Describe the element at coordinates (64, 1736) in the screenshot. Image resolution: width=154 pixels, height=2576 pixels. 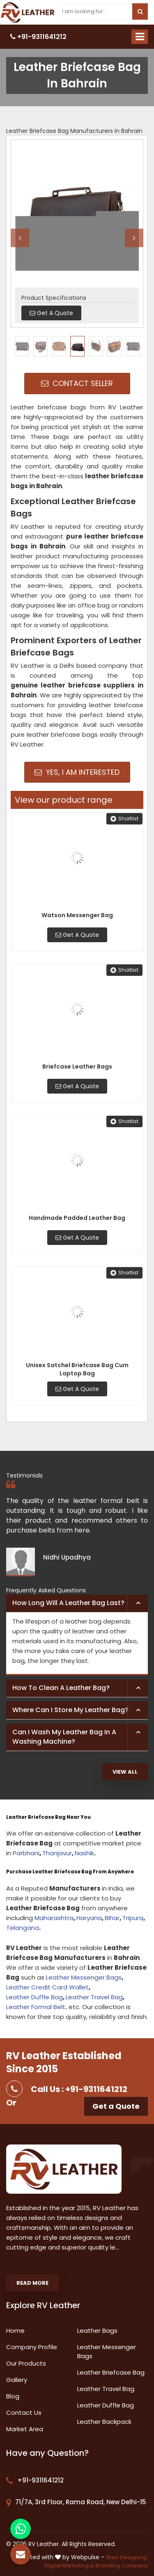
I see `Can I wash my leather bag in a washing machine? [button]` at that location.